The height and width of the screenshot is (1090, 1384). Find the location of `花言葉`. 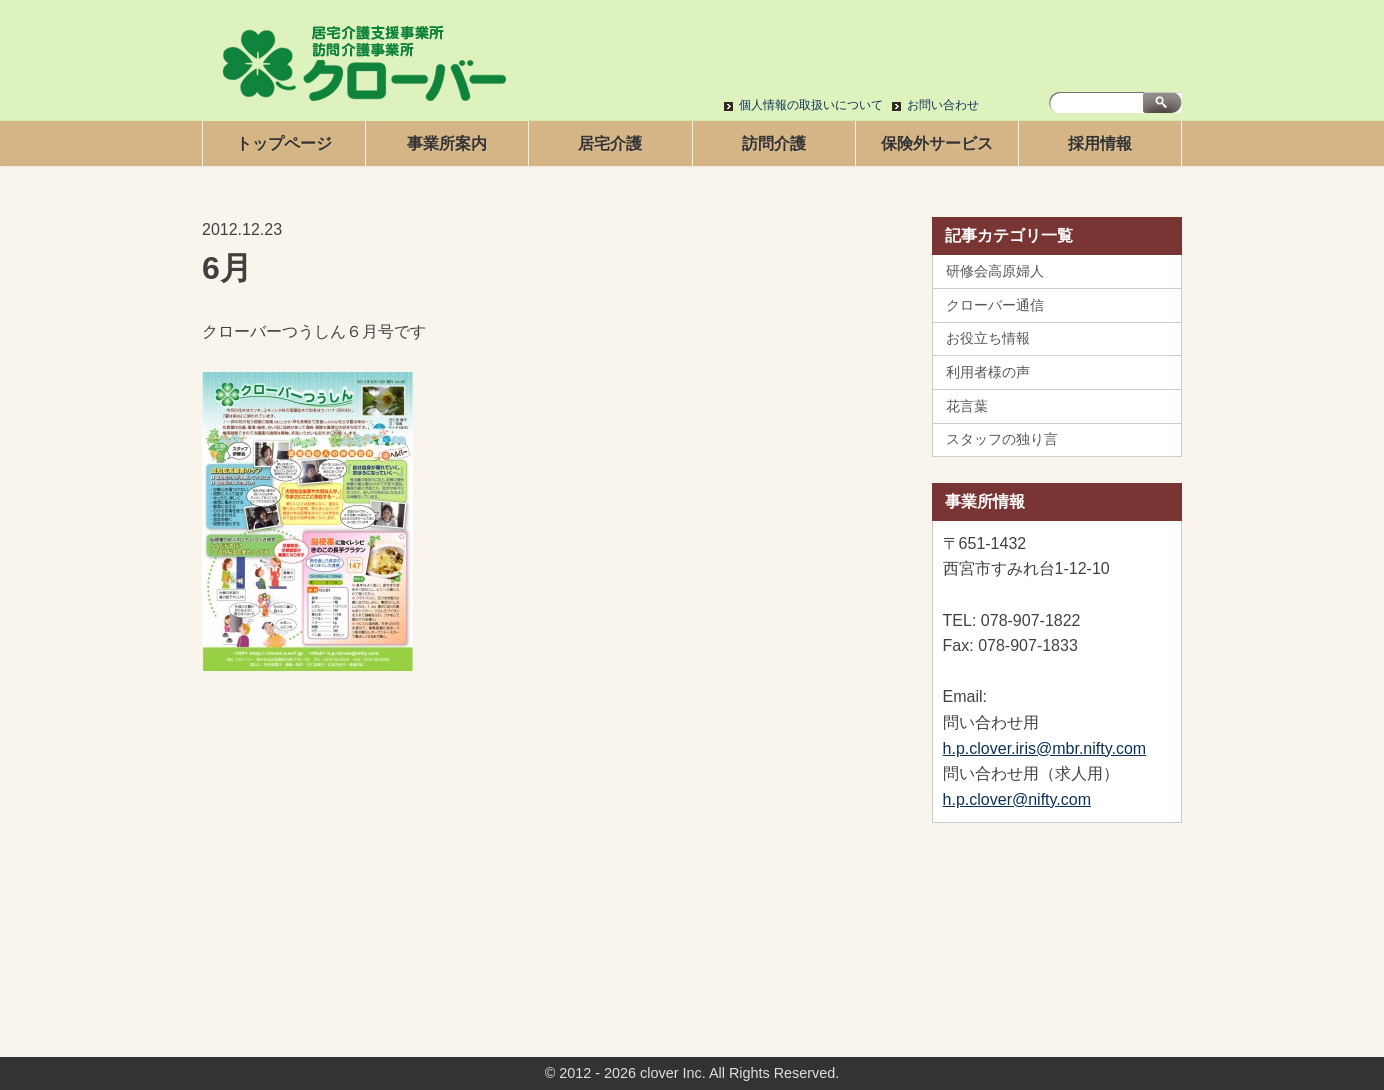

花言葉 is located at coordinates (967, 406).